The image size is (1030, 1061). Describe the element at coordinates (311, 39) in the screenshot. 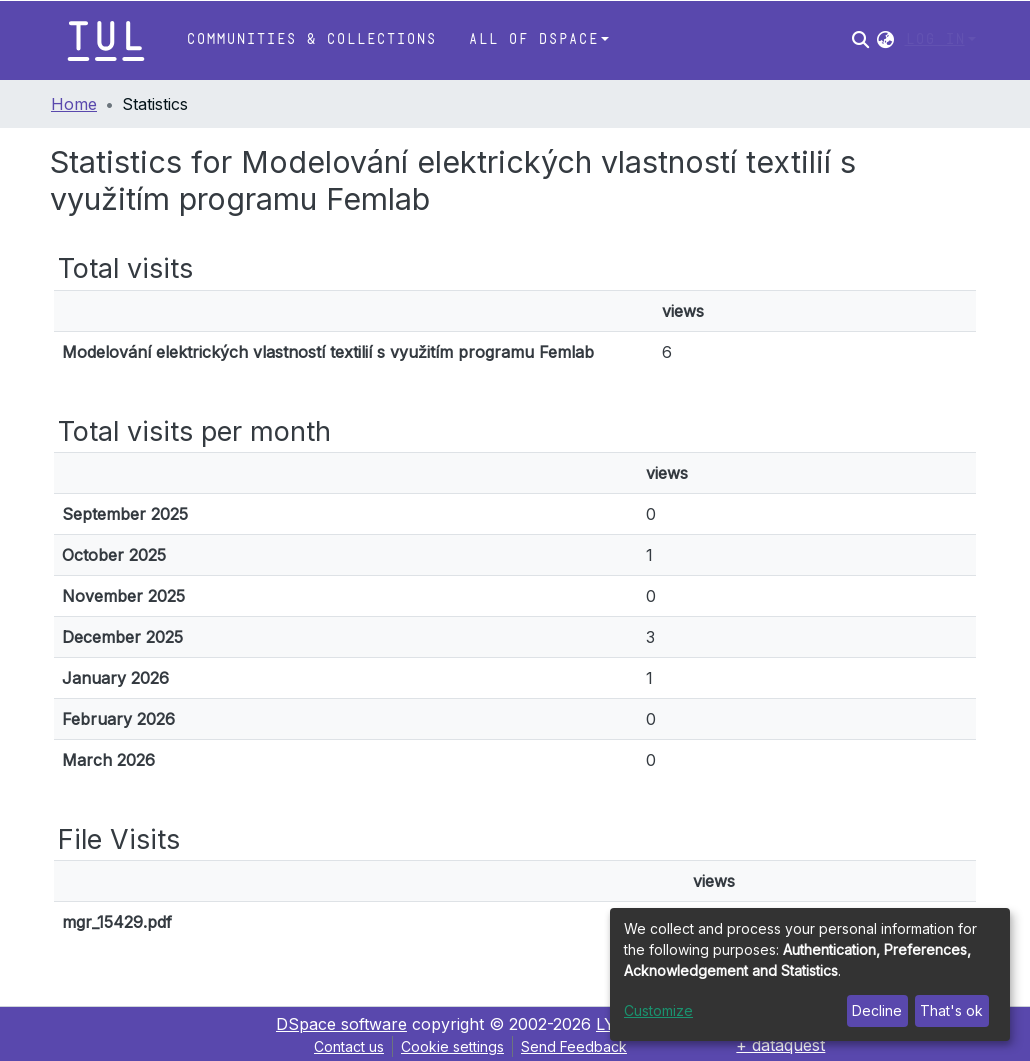

I see `Communities & Collections` at that location.